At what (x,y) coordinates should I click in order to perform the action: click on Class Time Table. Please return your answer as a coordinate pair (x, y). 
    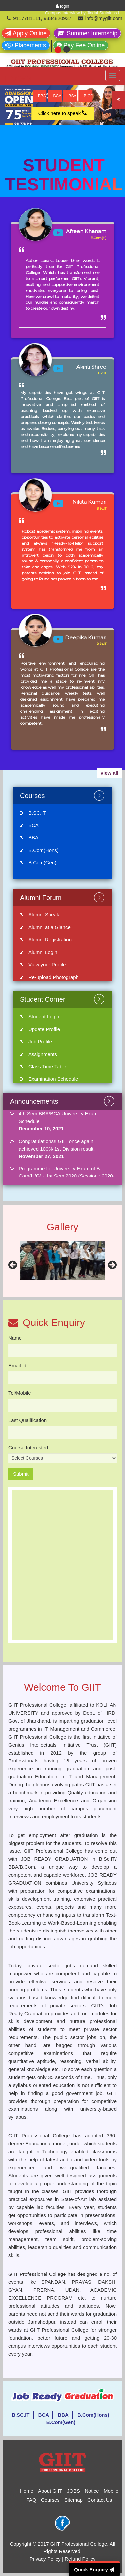
    Looking at the image, I should click on (47, 1066).